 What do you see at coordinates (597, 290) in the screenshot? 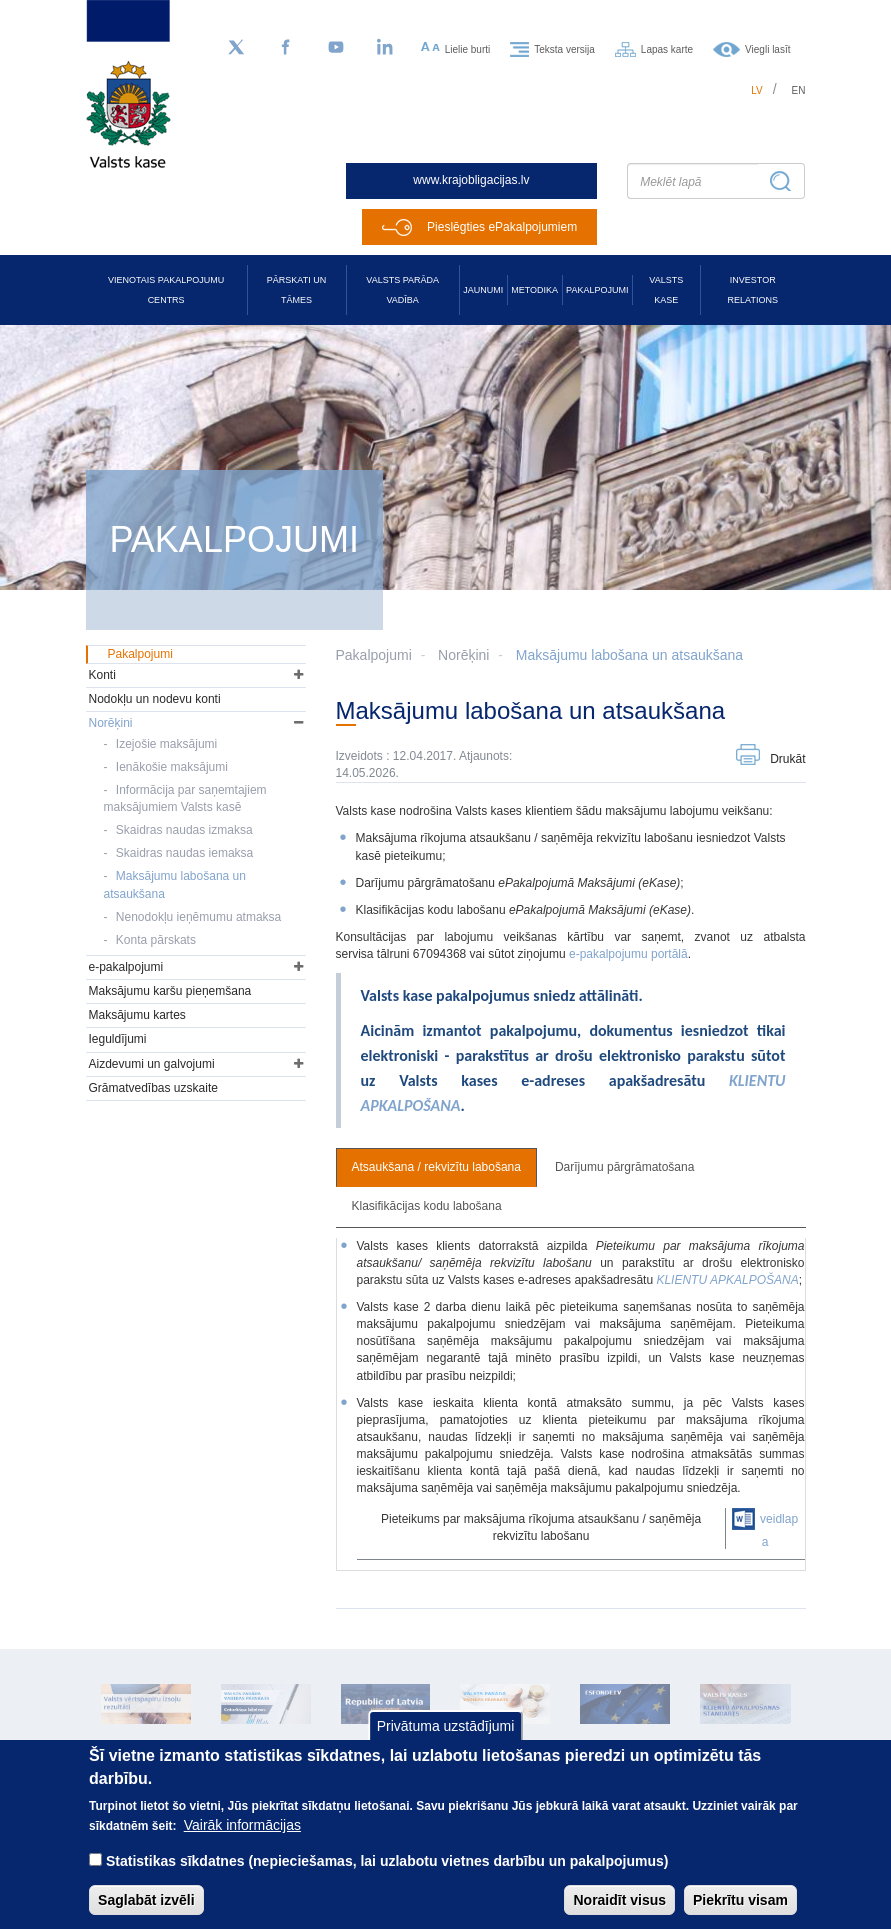
I see `Pakalpojumi` at bounding box center [597, 290].